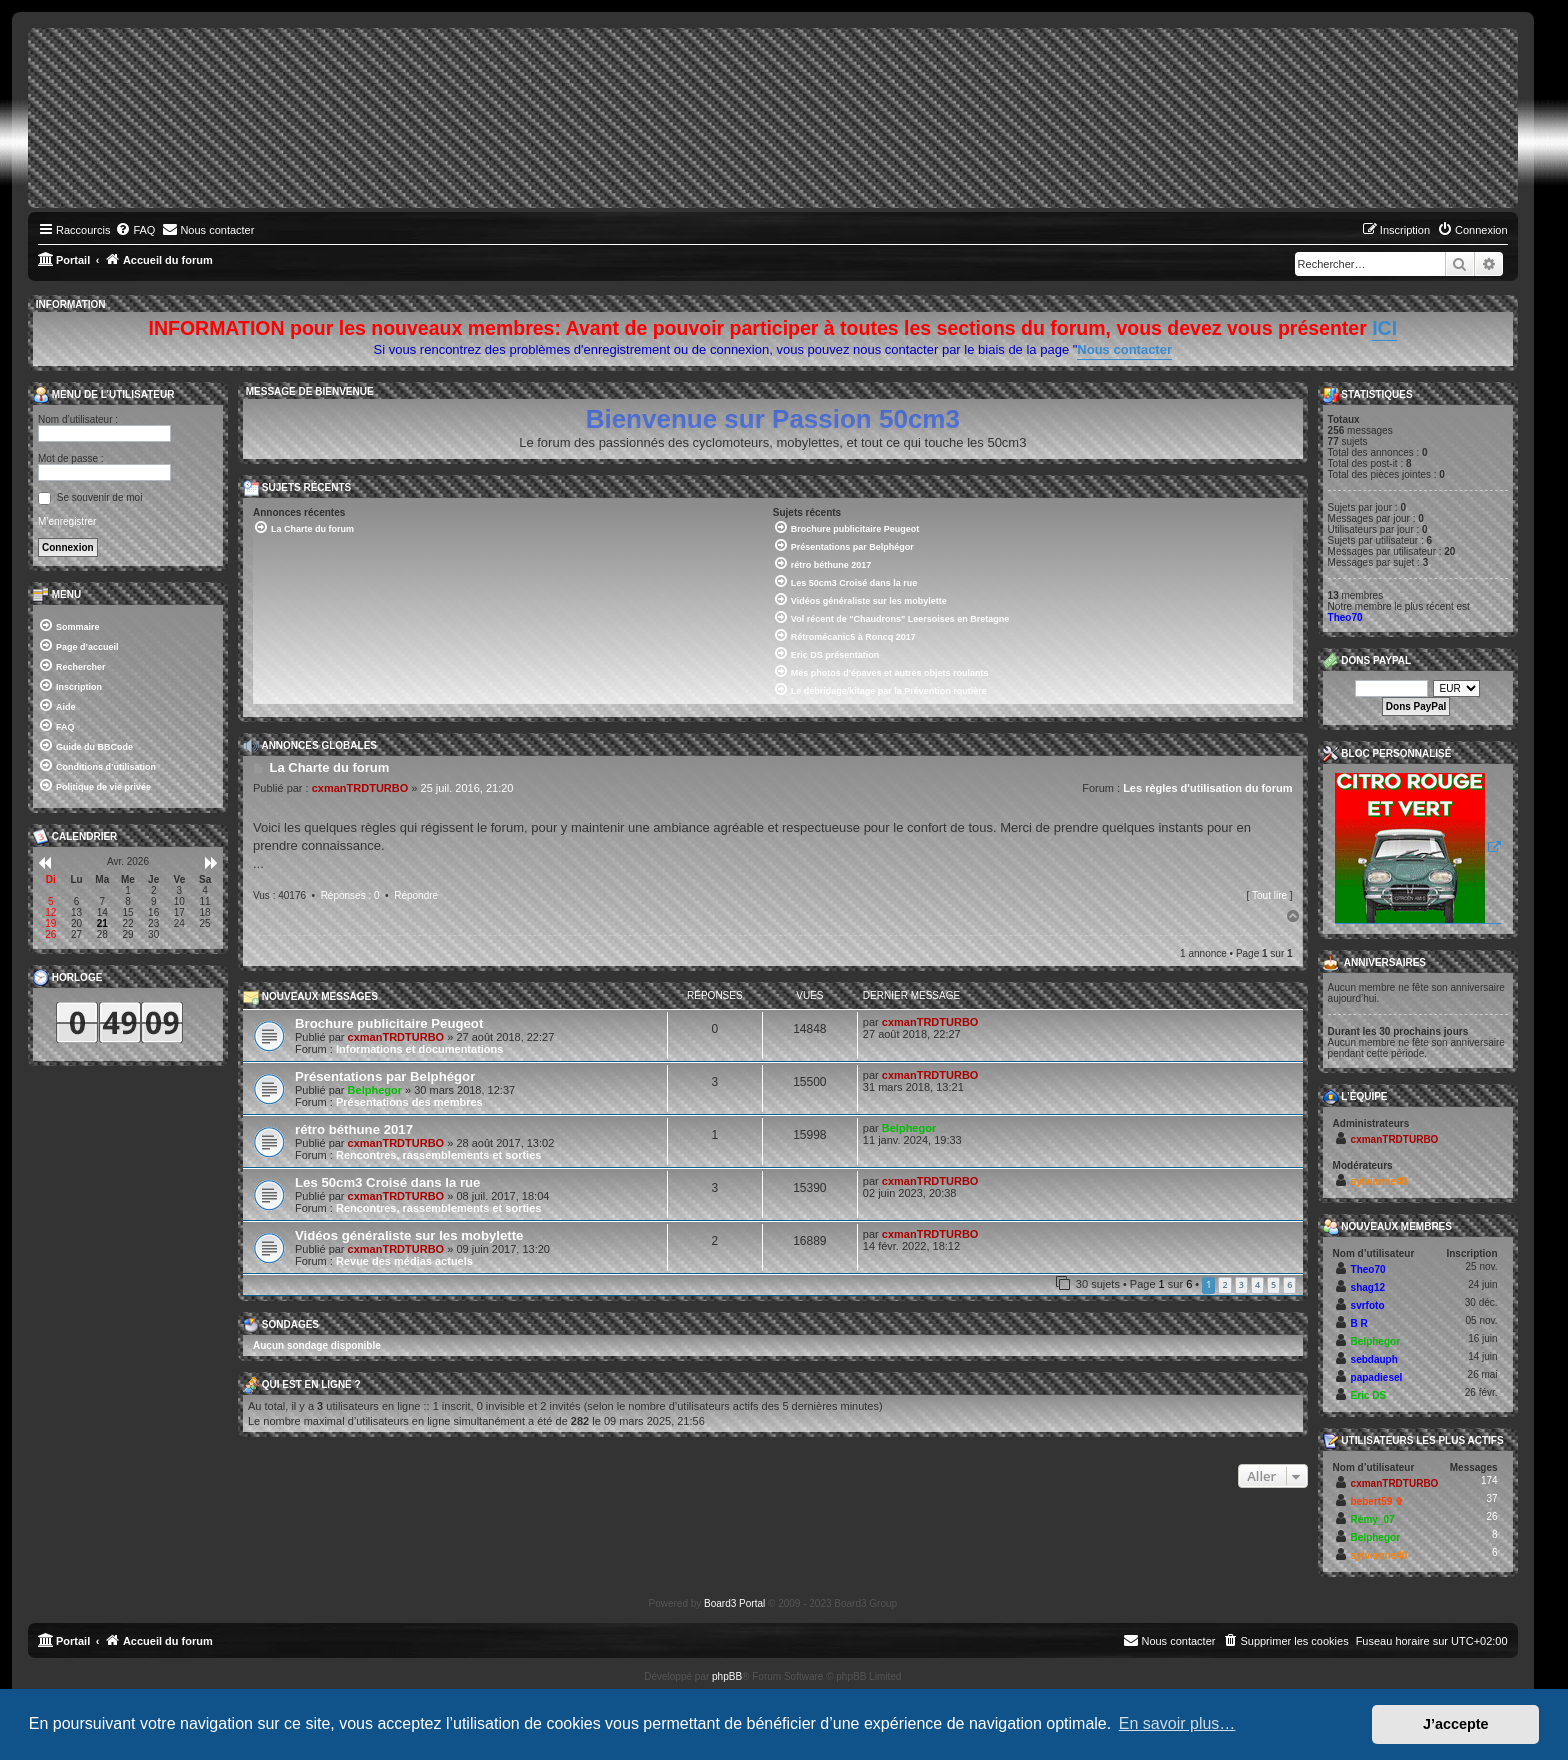  What do you see at coordinates (135, 230) in the screenshot?
I see `[menuitem]` at bounding box center [135, 230].